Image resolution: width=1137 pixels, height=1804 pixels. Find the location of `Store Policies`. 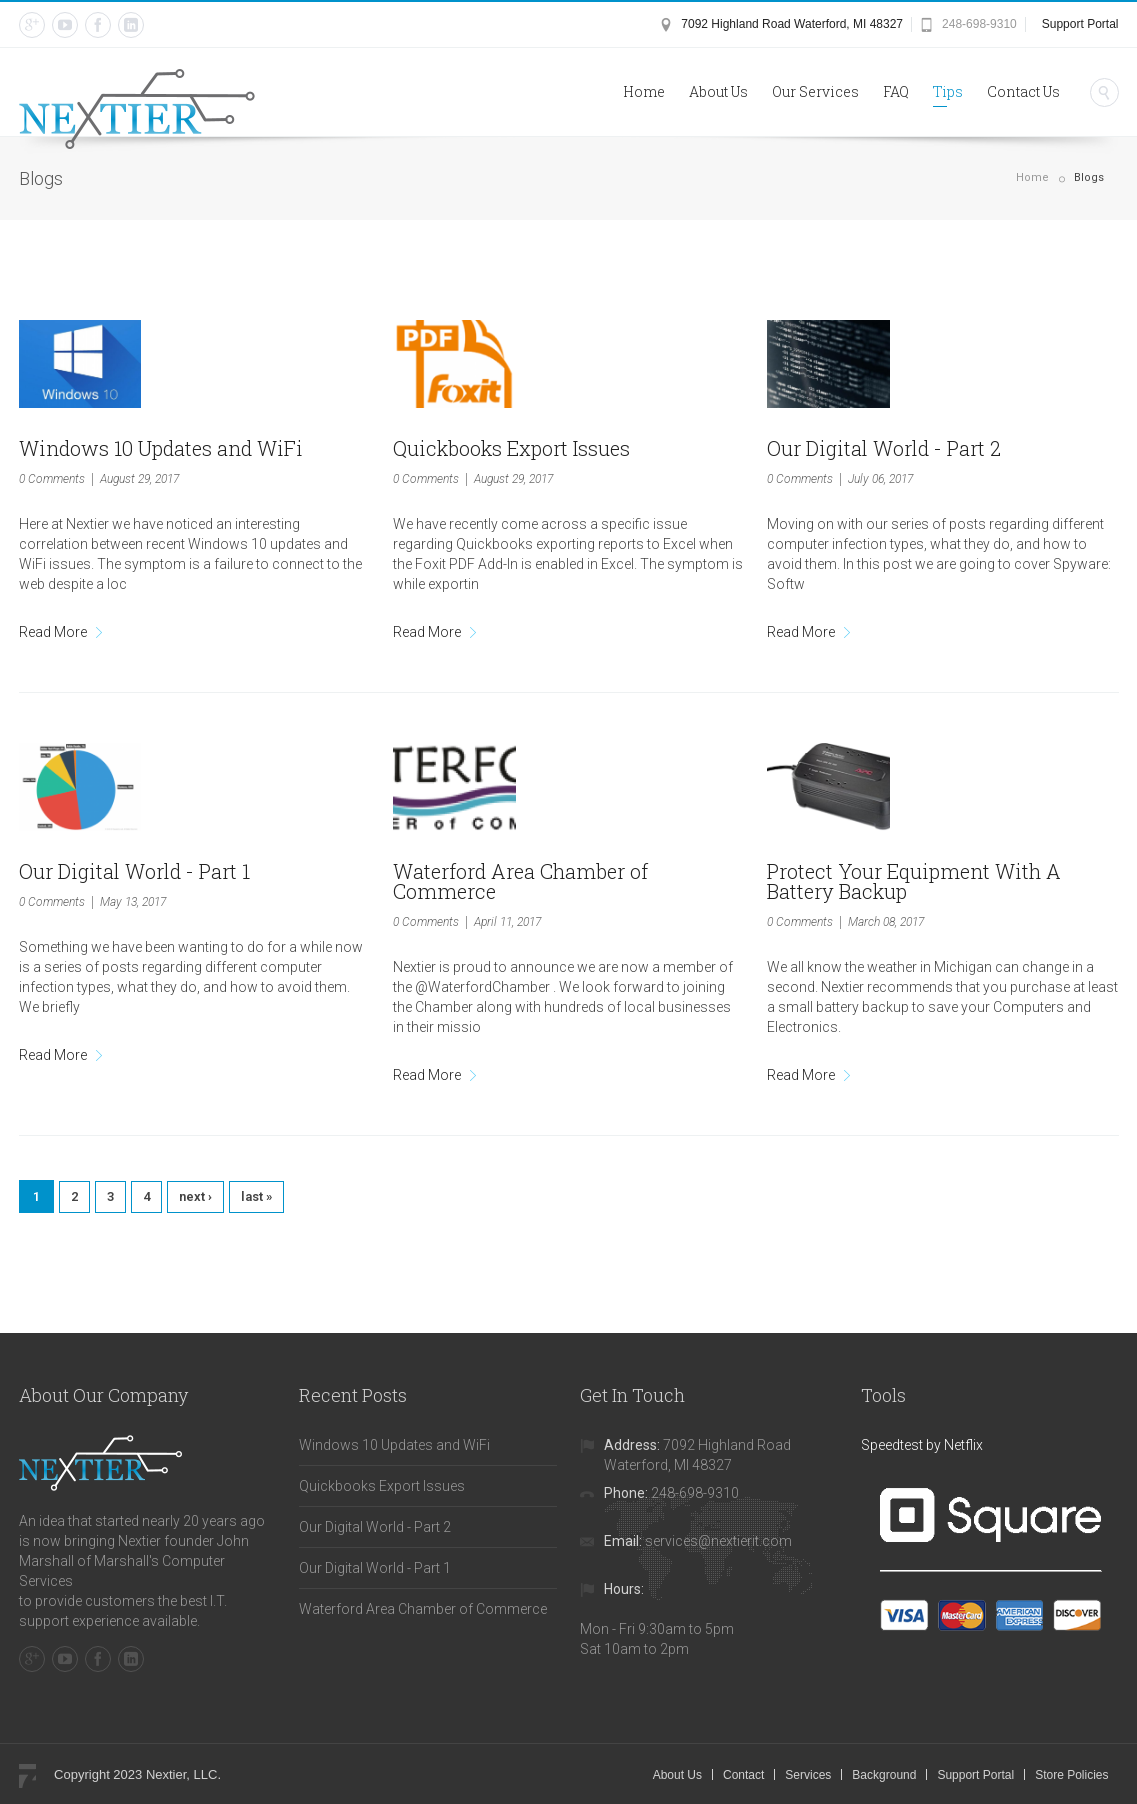

Store Policies is located at coordinates (1071, 1775).